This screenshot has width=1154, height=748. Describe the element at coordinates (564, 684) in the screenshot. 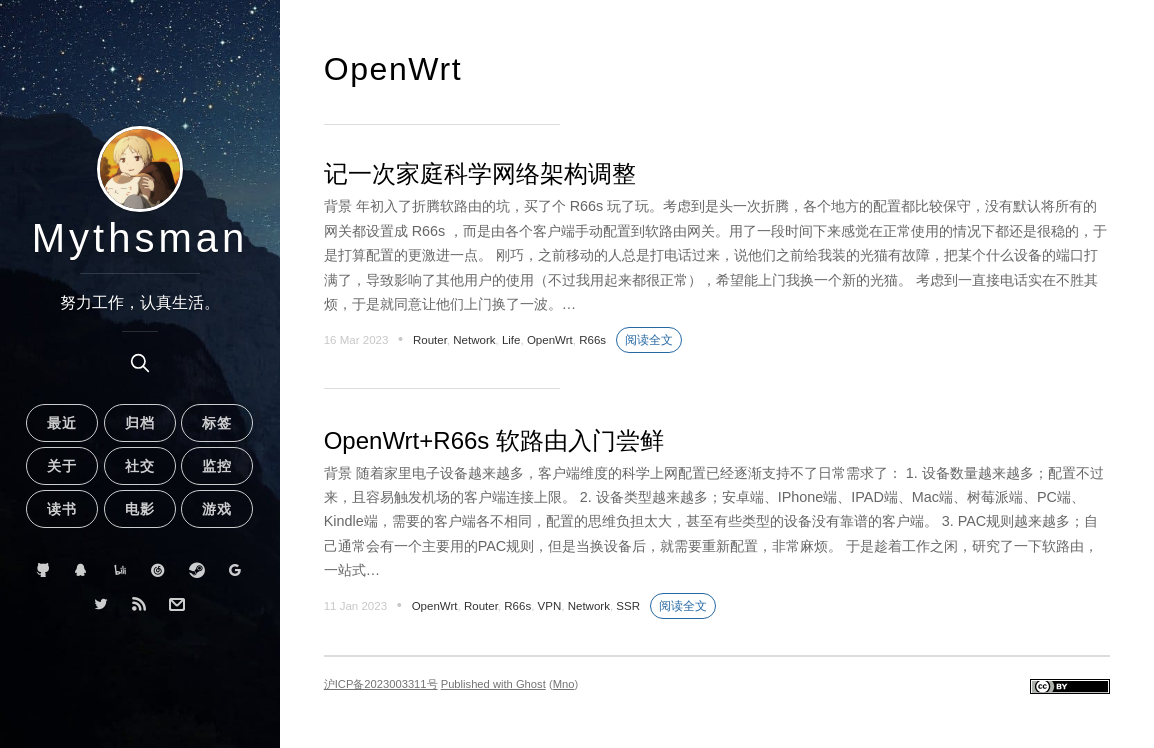

I see `Mno` at that location.